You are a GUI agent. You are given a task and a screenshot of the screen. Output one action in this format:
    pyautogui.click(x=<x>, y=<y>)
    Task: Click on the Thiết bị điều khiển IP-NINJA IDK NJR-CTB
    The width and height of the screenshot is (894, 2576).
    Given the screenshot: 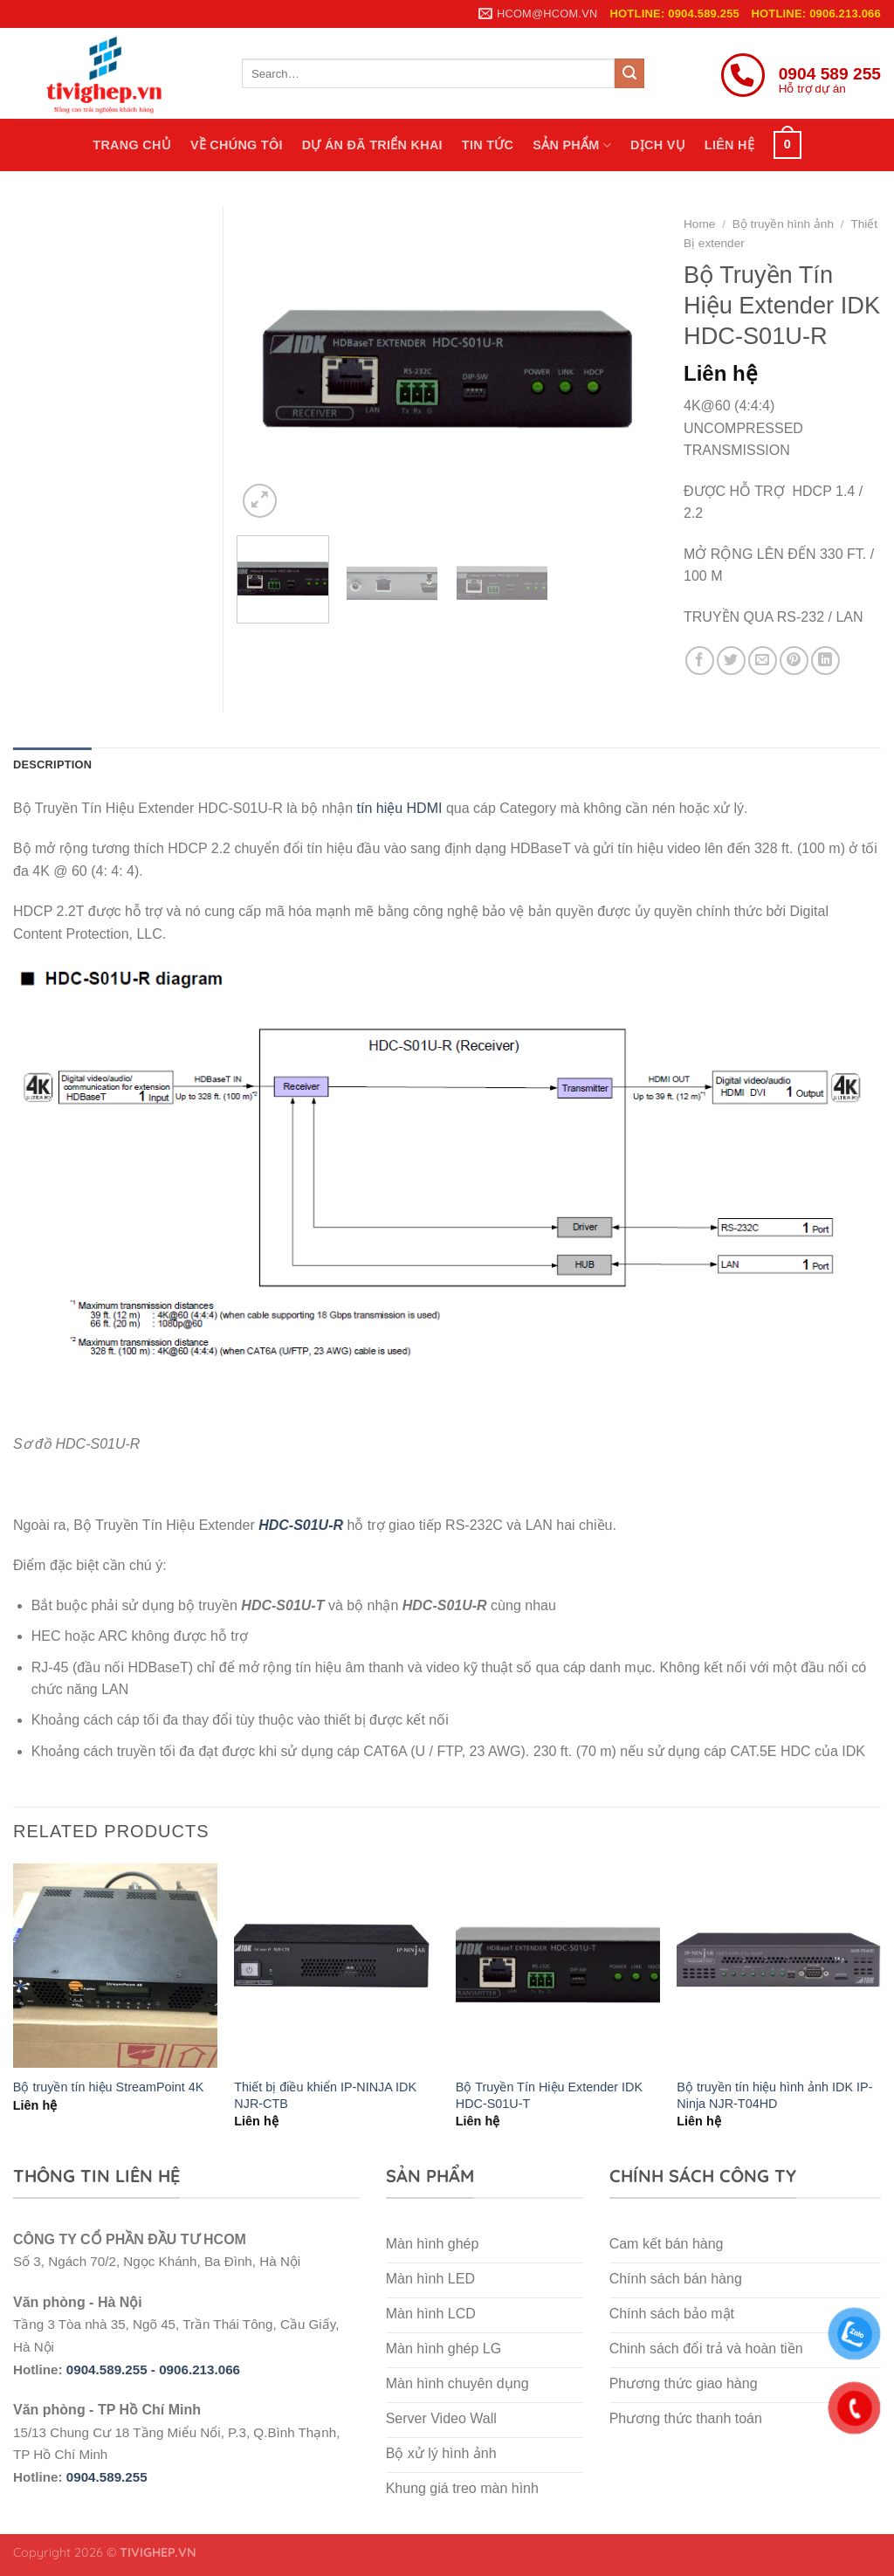 What is the action you would take?
    pyautogui.click(x=325, y=2095)
    